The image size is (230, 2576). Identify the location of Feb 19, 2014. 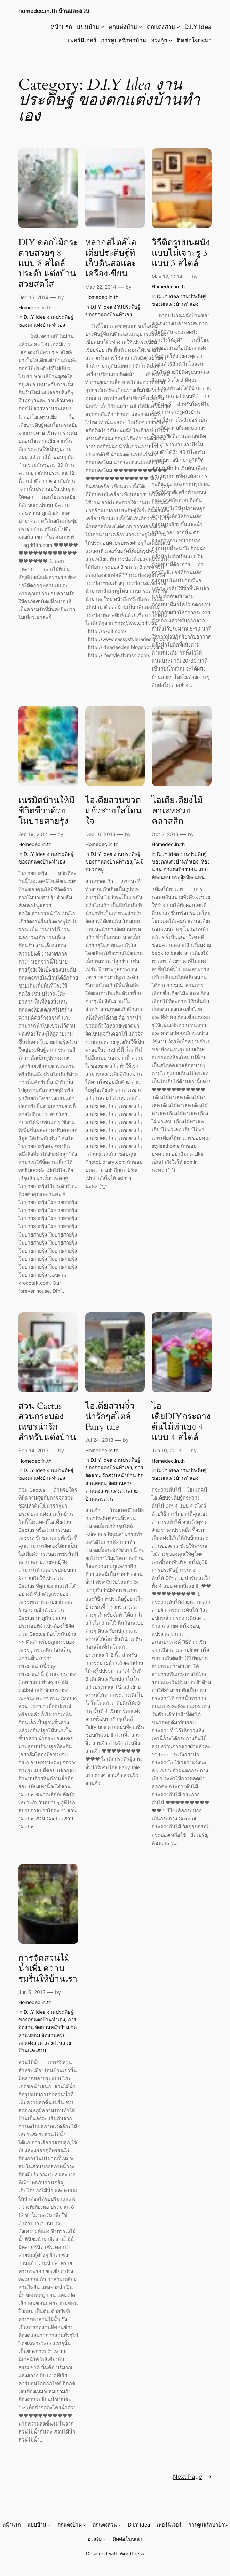
(33, 834).